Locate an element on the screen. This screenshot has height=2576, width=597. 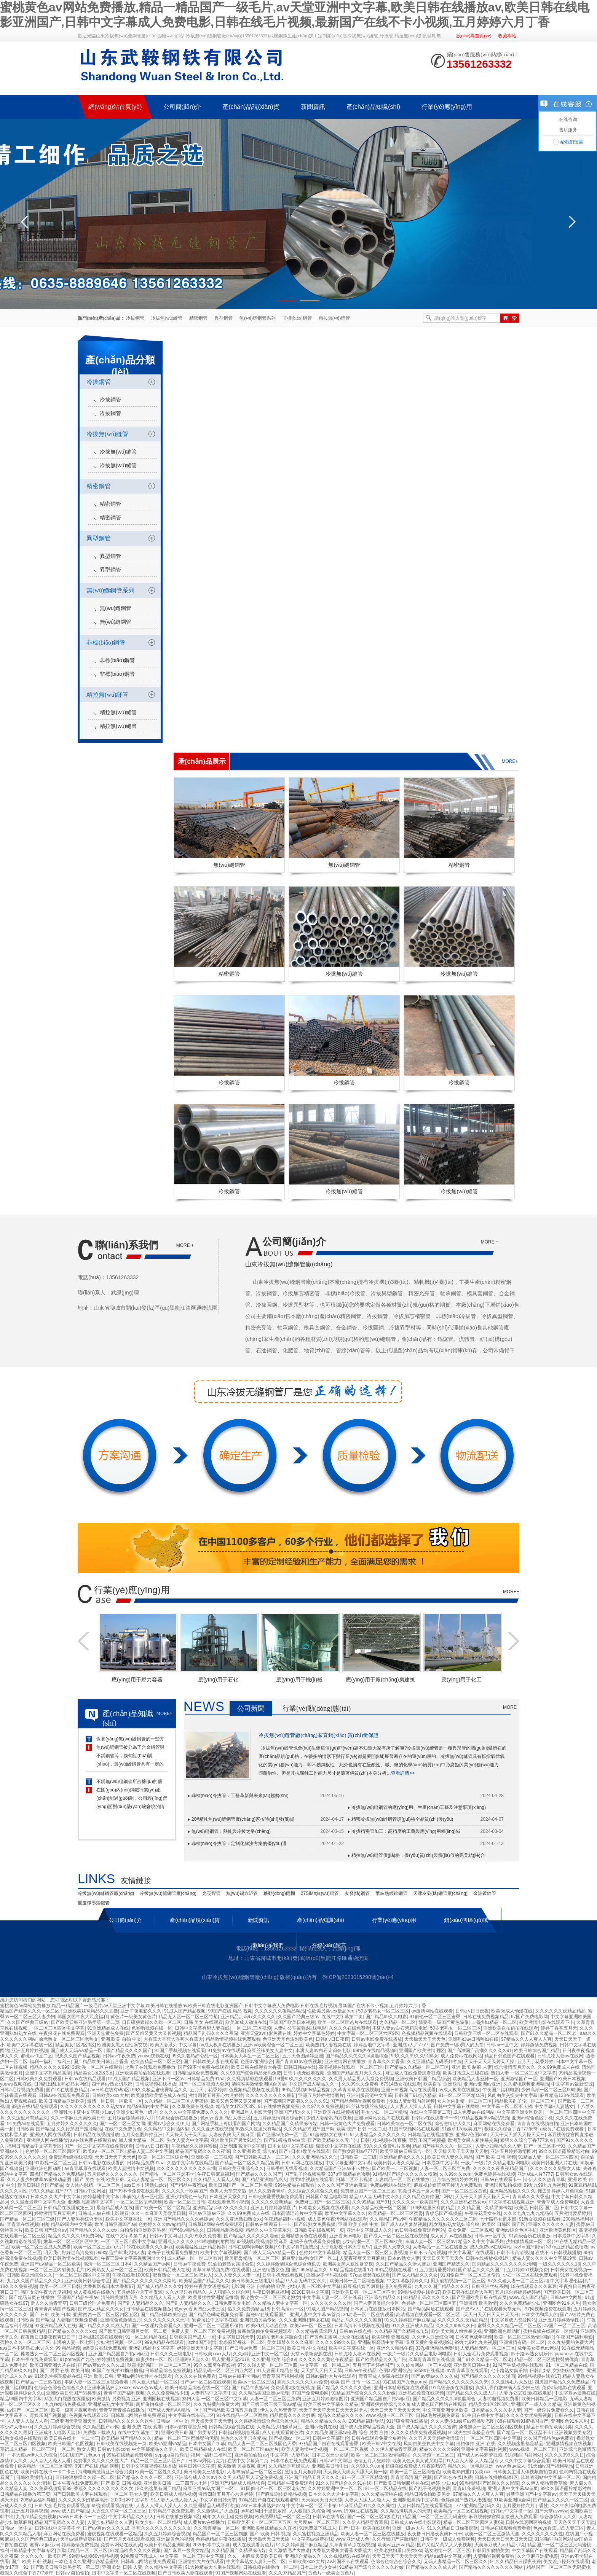
日韩在线中文字幕不卡 is located at coordinates (57, 2528).